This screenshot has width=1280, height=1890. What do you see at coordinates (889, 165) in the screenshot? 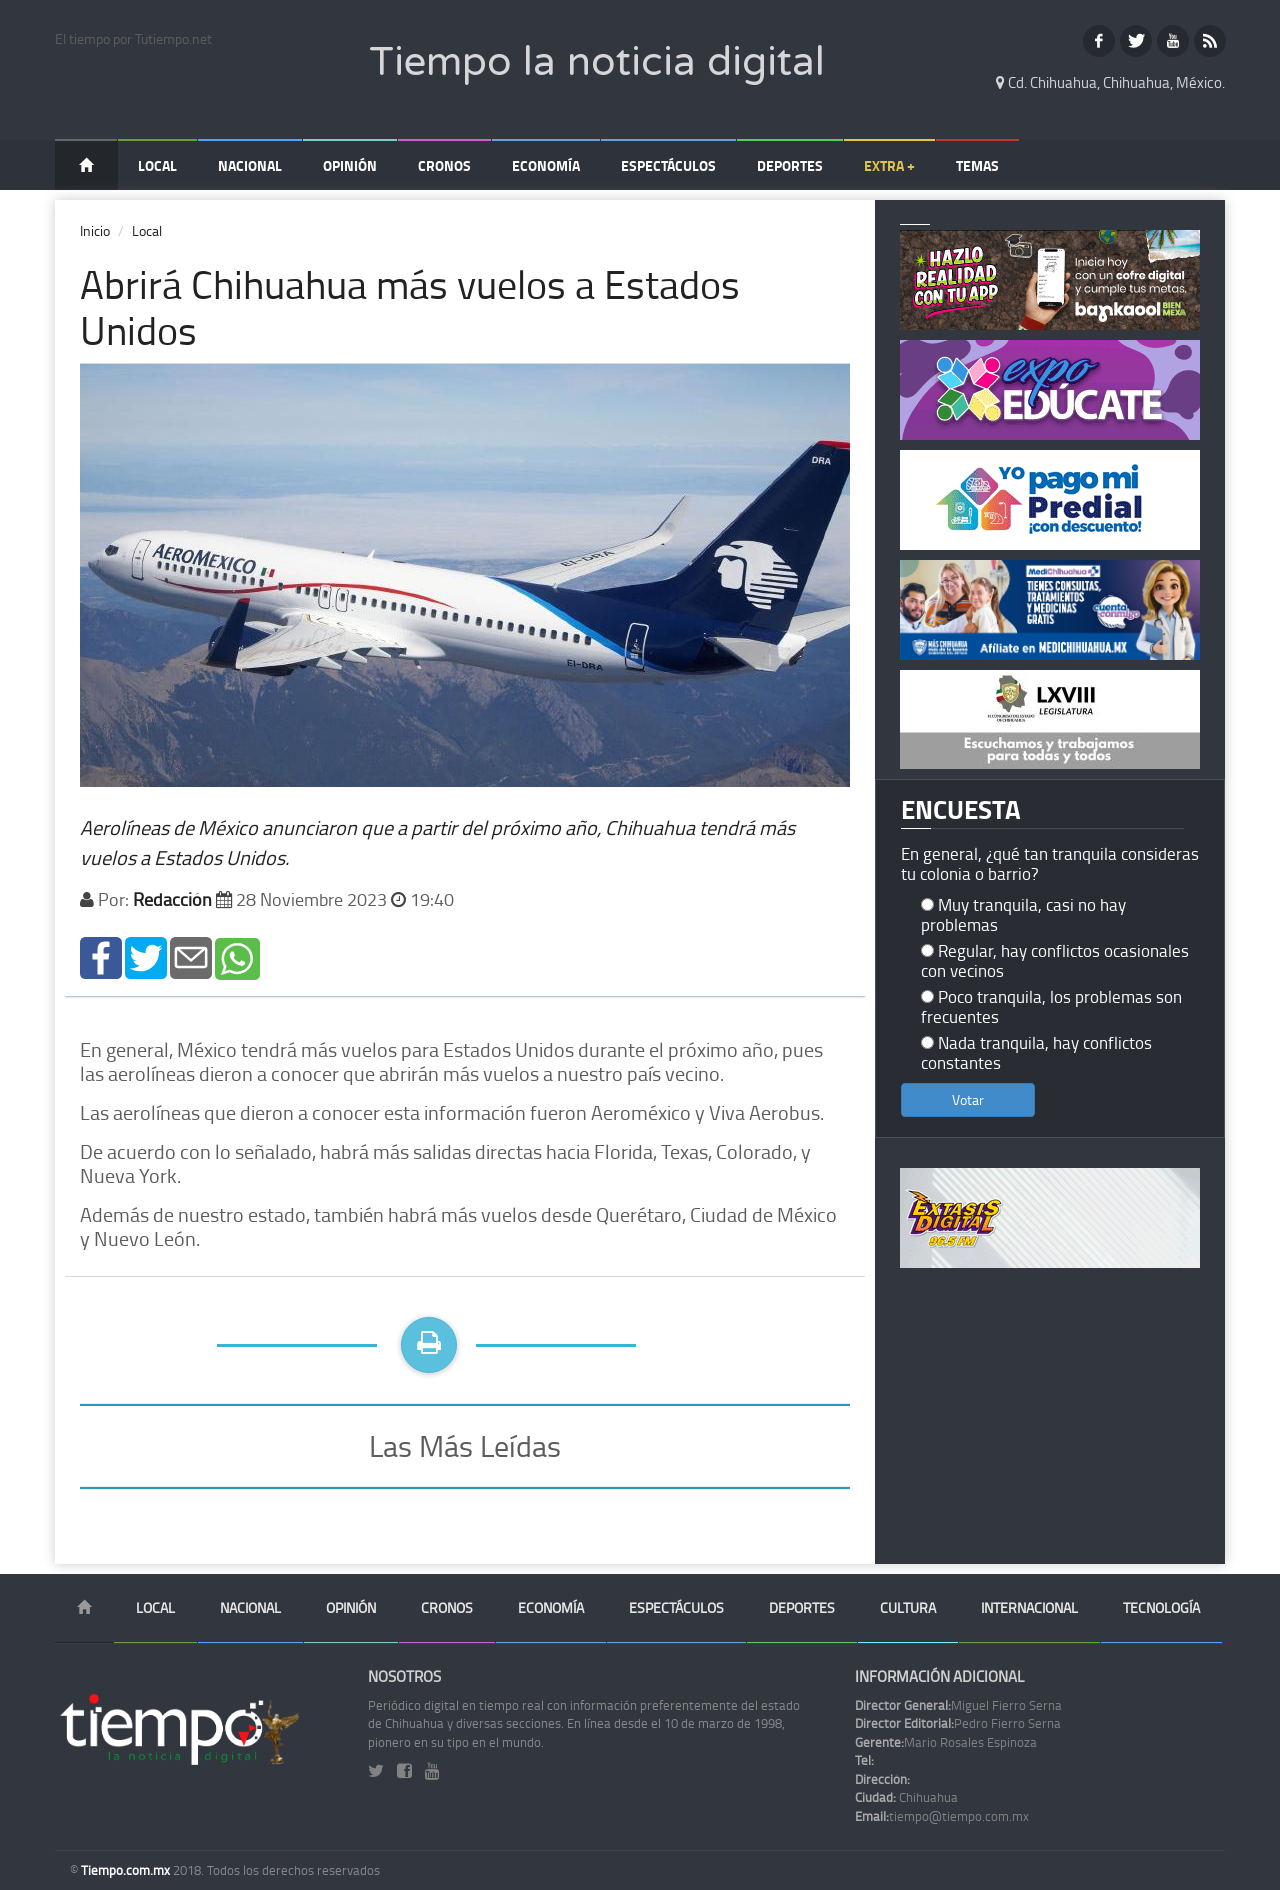
I see `Extra +` at bounding box center [889, 165].